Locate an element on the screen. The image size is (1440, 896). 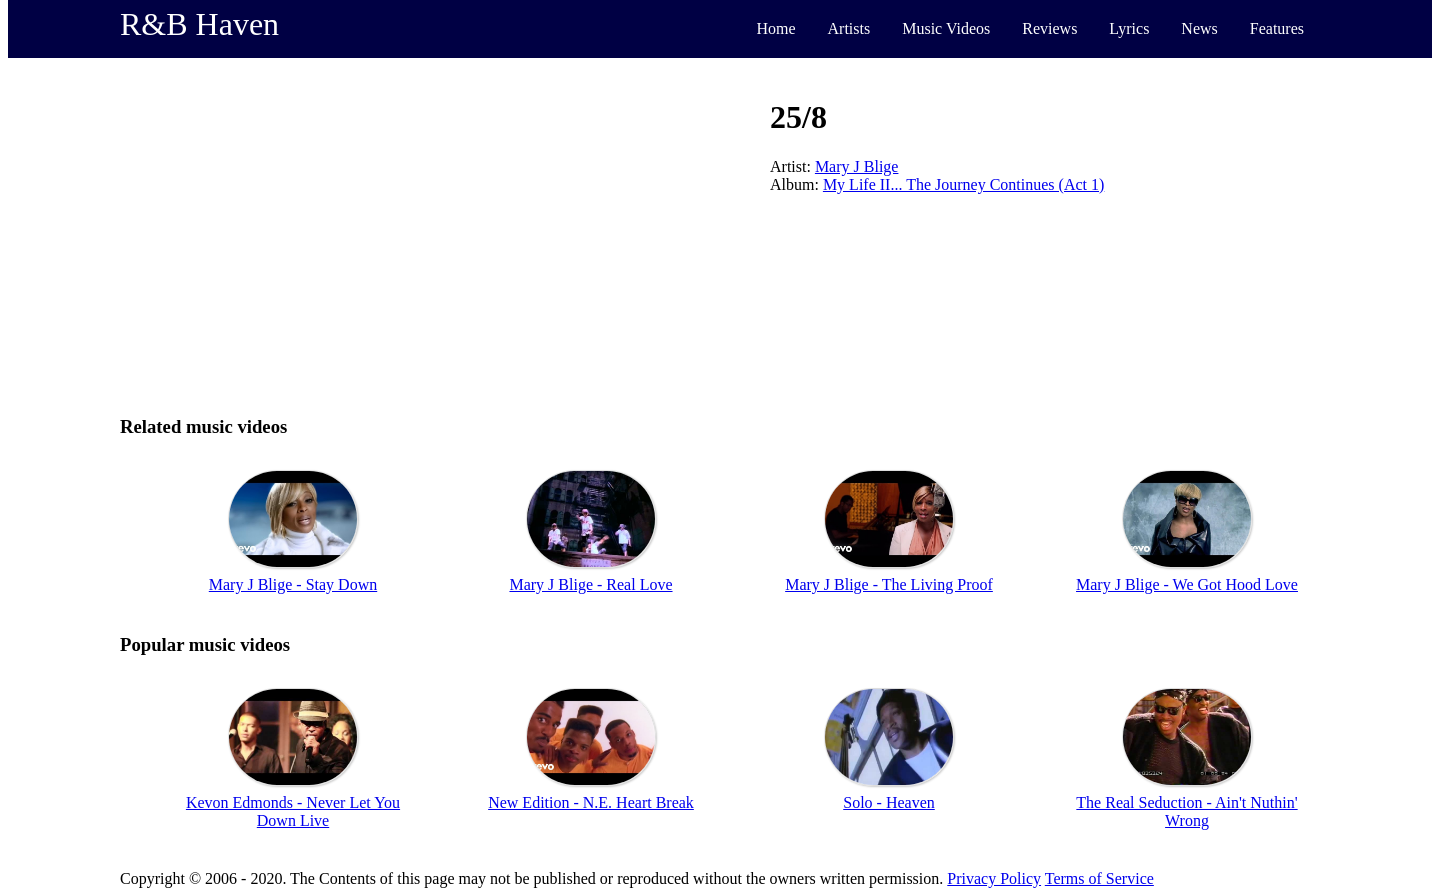
Solo - Heaven is located at coordinates (889, 802).